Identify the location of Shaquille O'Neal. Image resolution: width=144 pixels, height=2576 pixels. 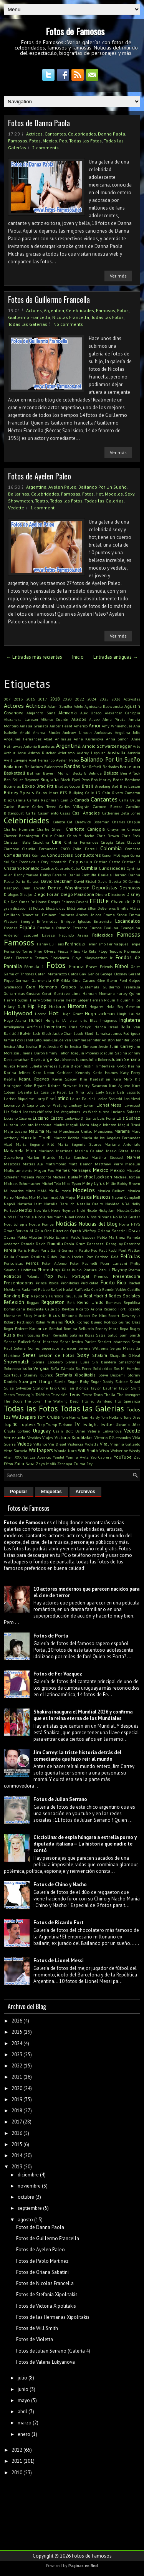
(124, 1355).